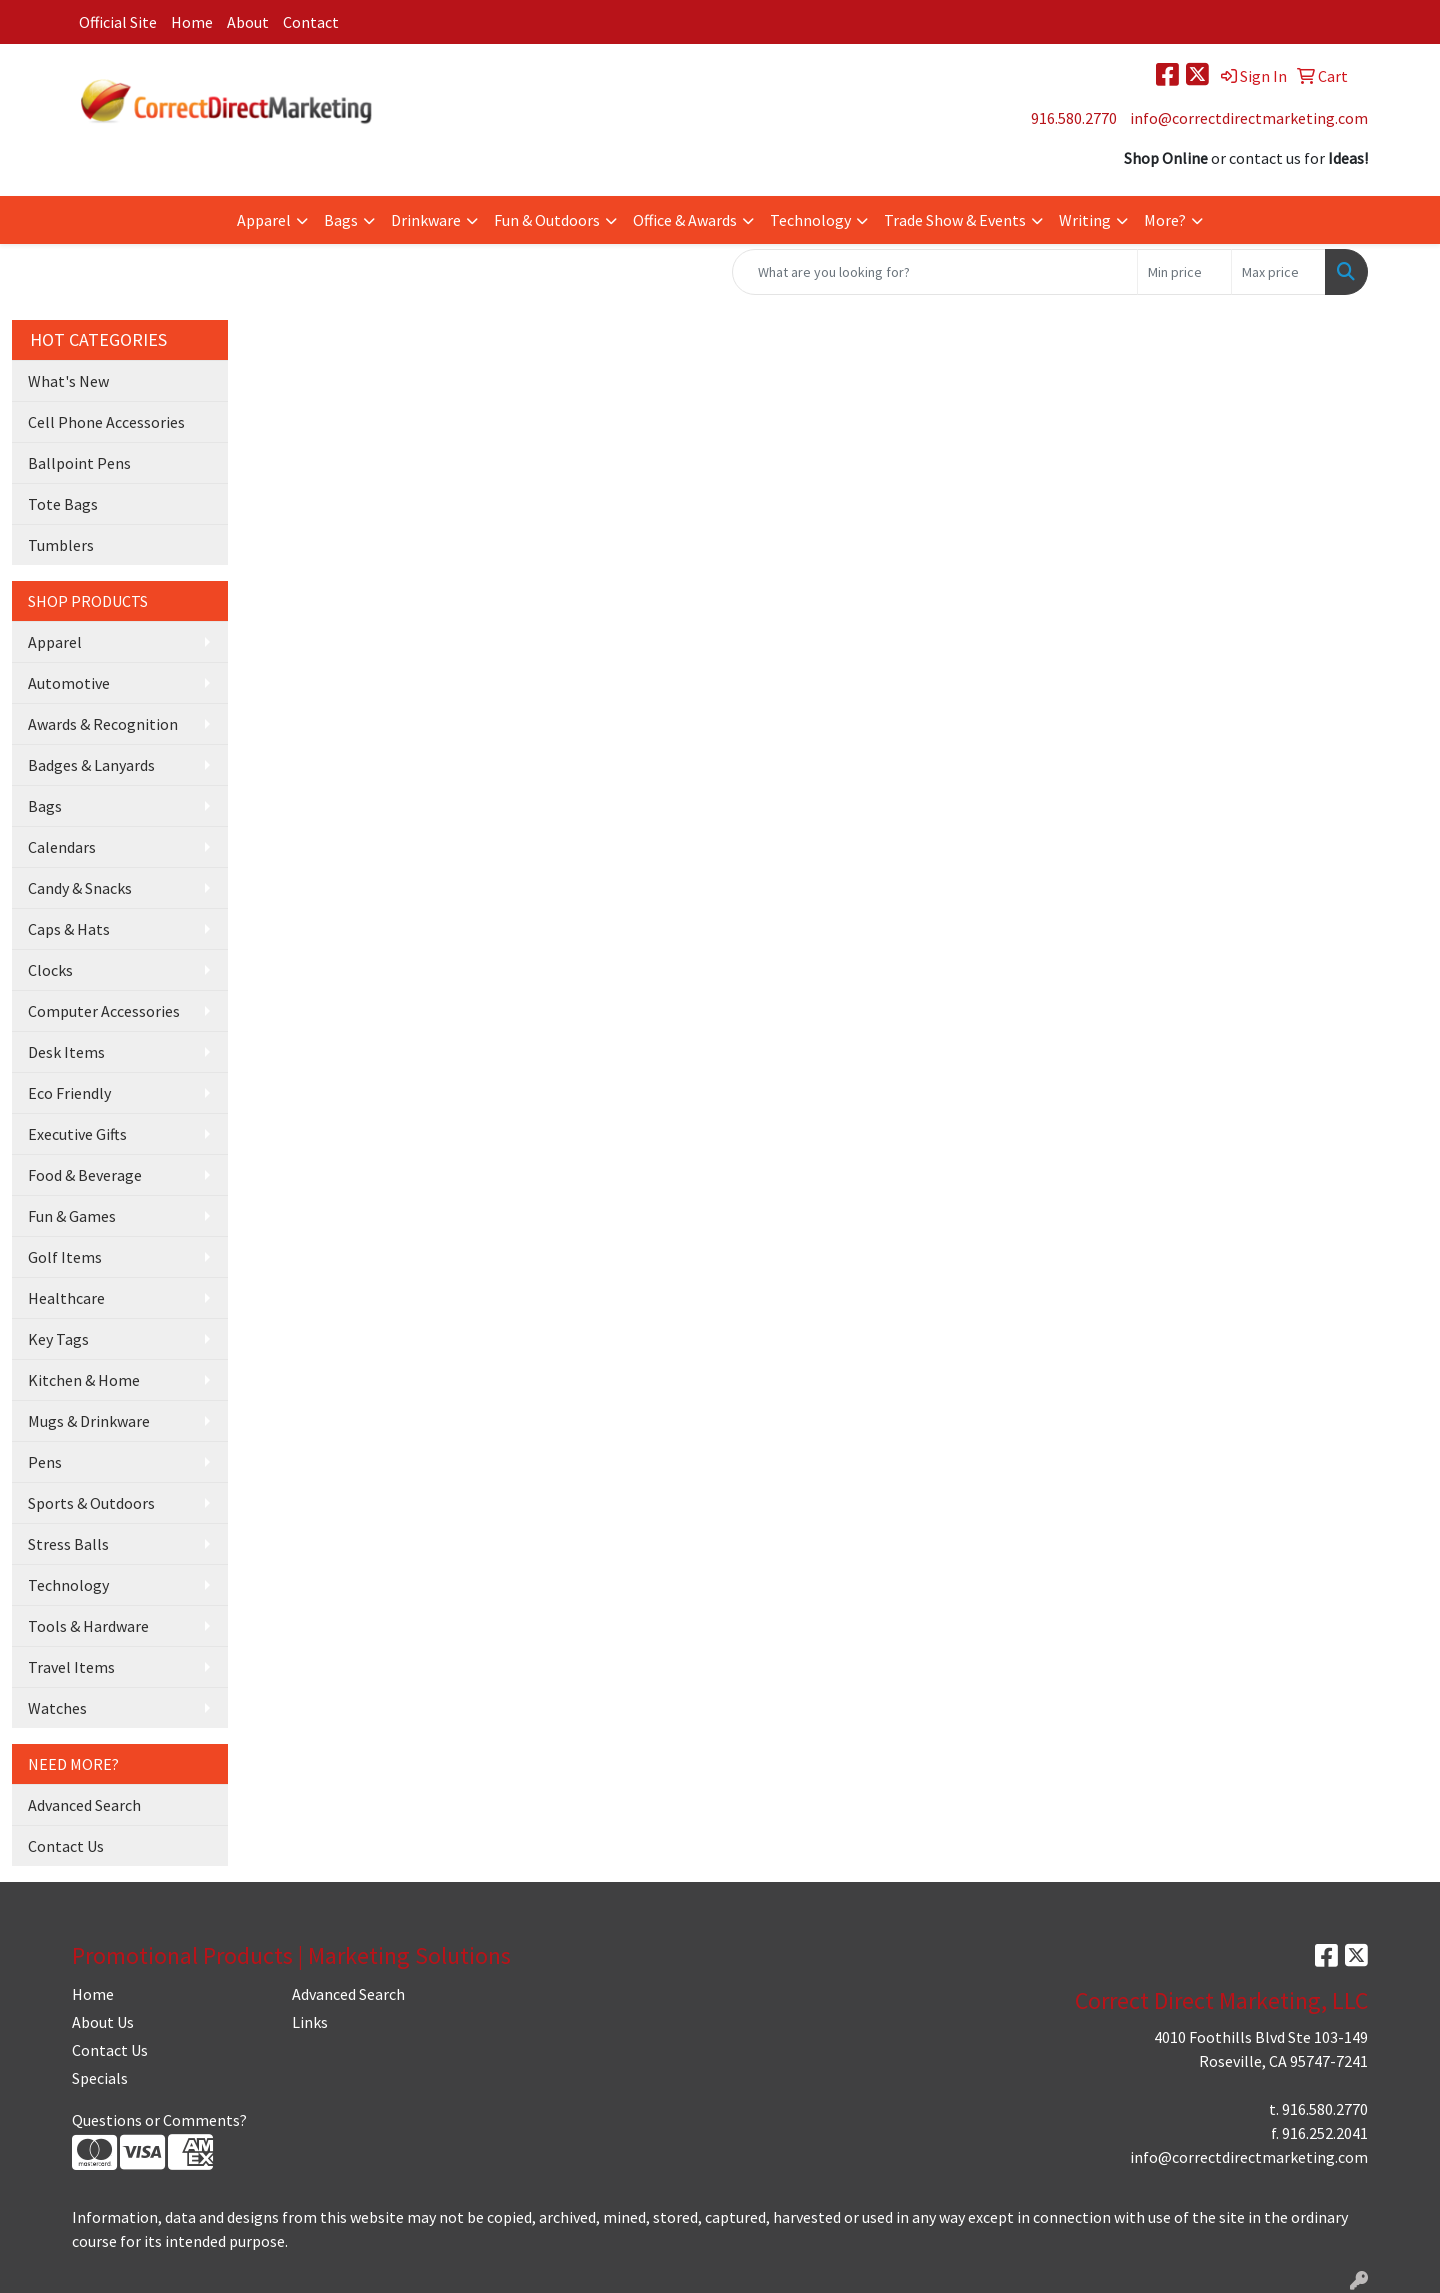 Image resolution: width=1440 pixels, height=2293 pixels. What do you see at coordinates (104, 1011) in the screenshot?
I see `Computer Accessories` at bounding box center [104, 1011].